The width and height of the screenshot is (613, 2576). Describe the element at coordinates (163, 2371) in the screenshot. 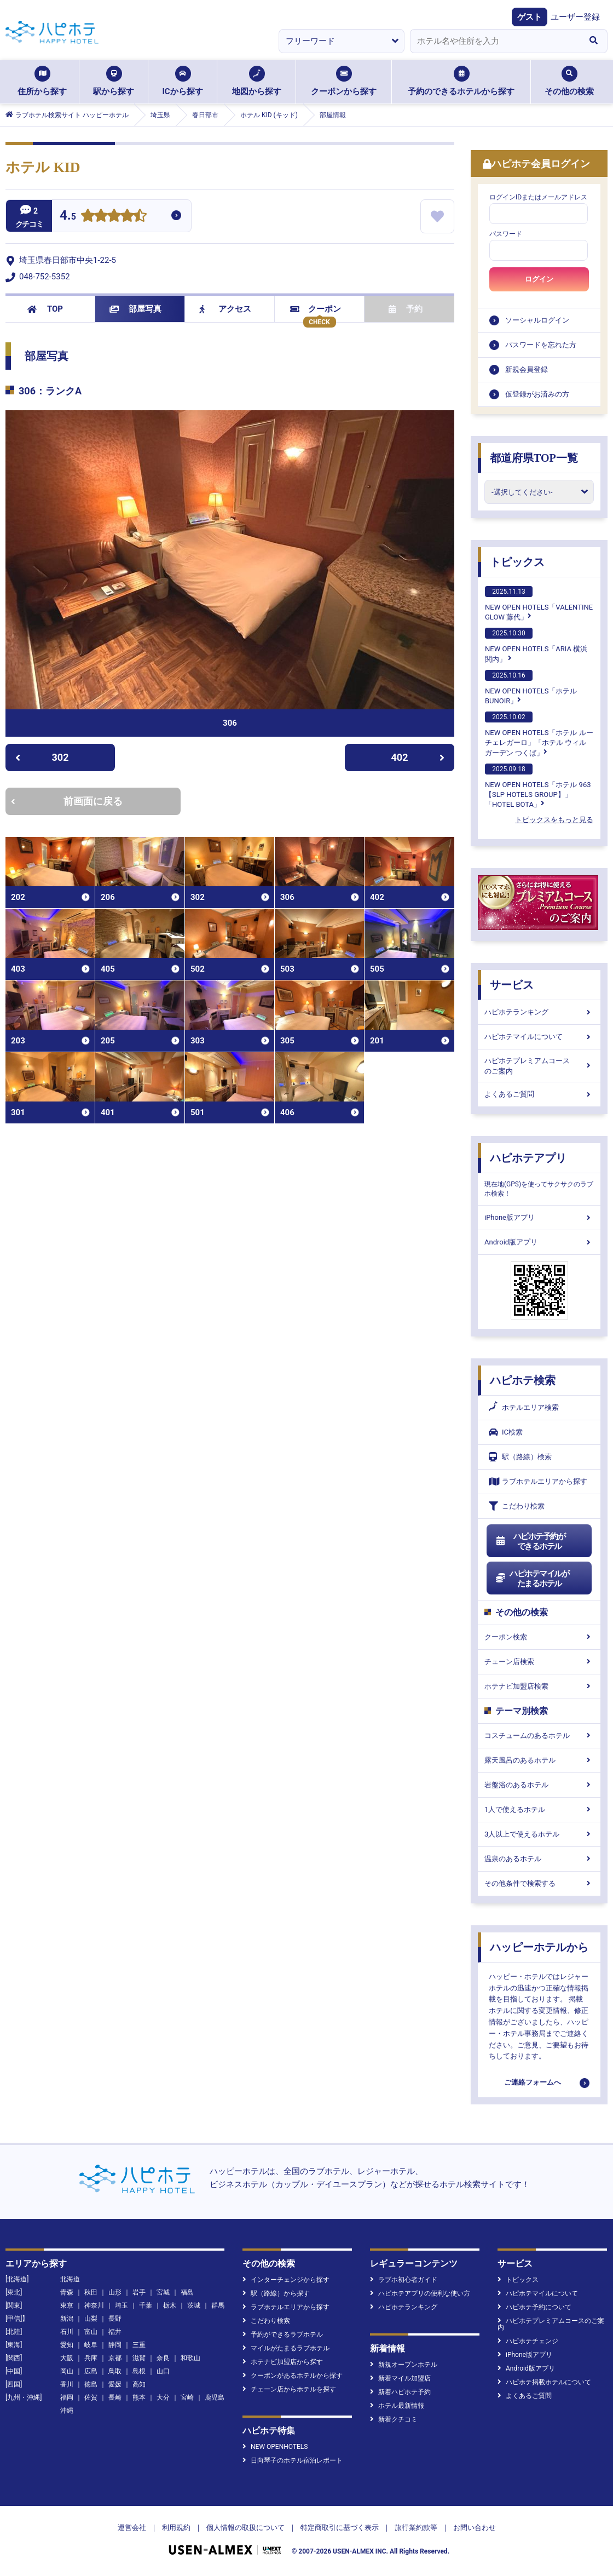

I see `山口` at that location.